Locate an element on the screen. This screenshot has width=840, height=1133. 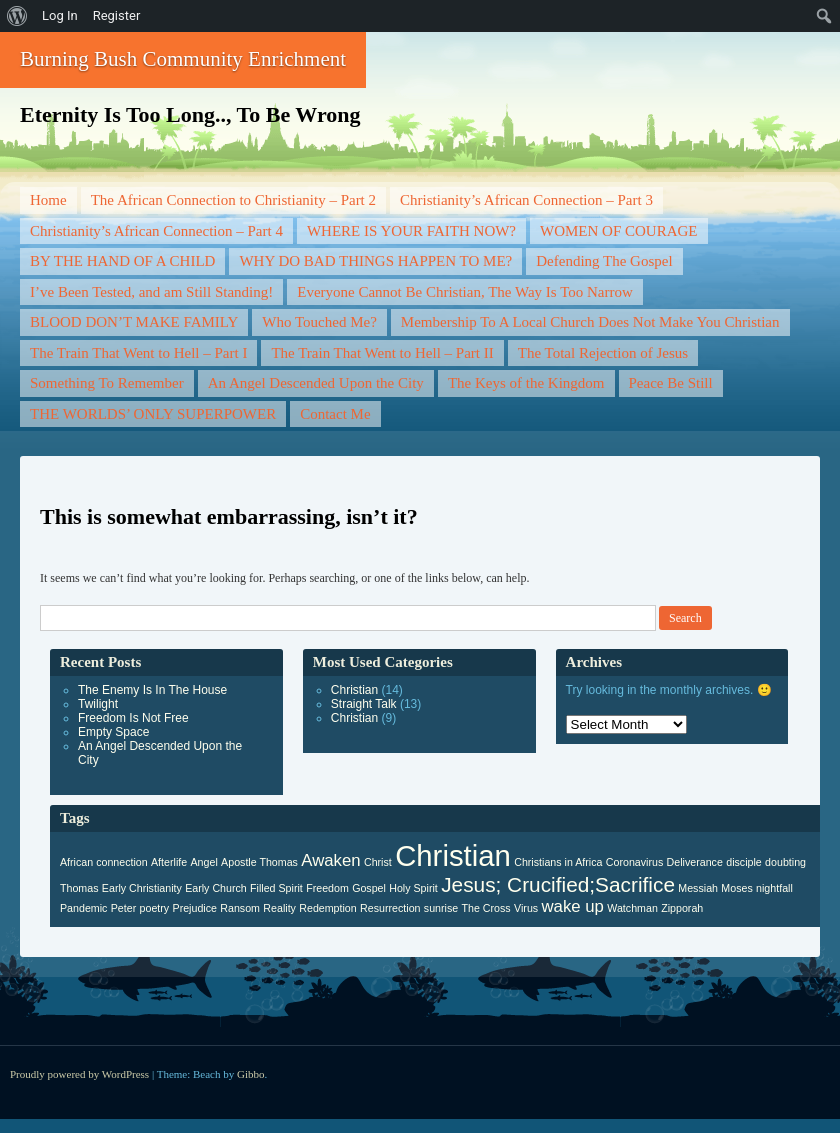
Freedom [Freedom (1 item)] is located at coordinates (327, 888).